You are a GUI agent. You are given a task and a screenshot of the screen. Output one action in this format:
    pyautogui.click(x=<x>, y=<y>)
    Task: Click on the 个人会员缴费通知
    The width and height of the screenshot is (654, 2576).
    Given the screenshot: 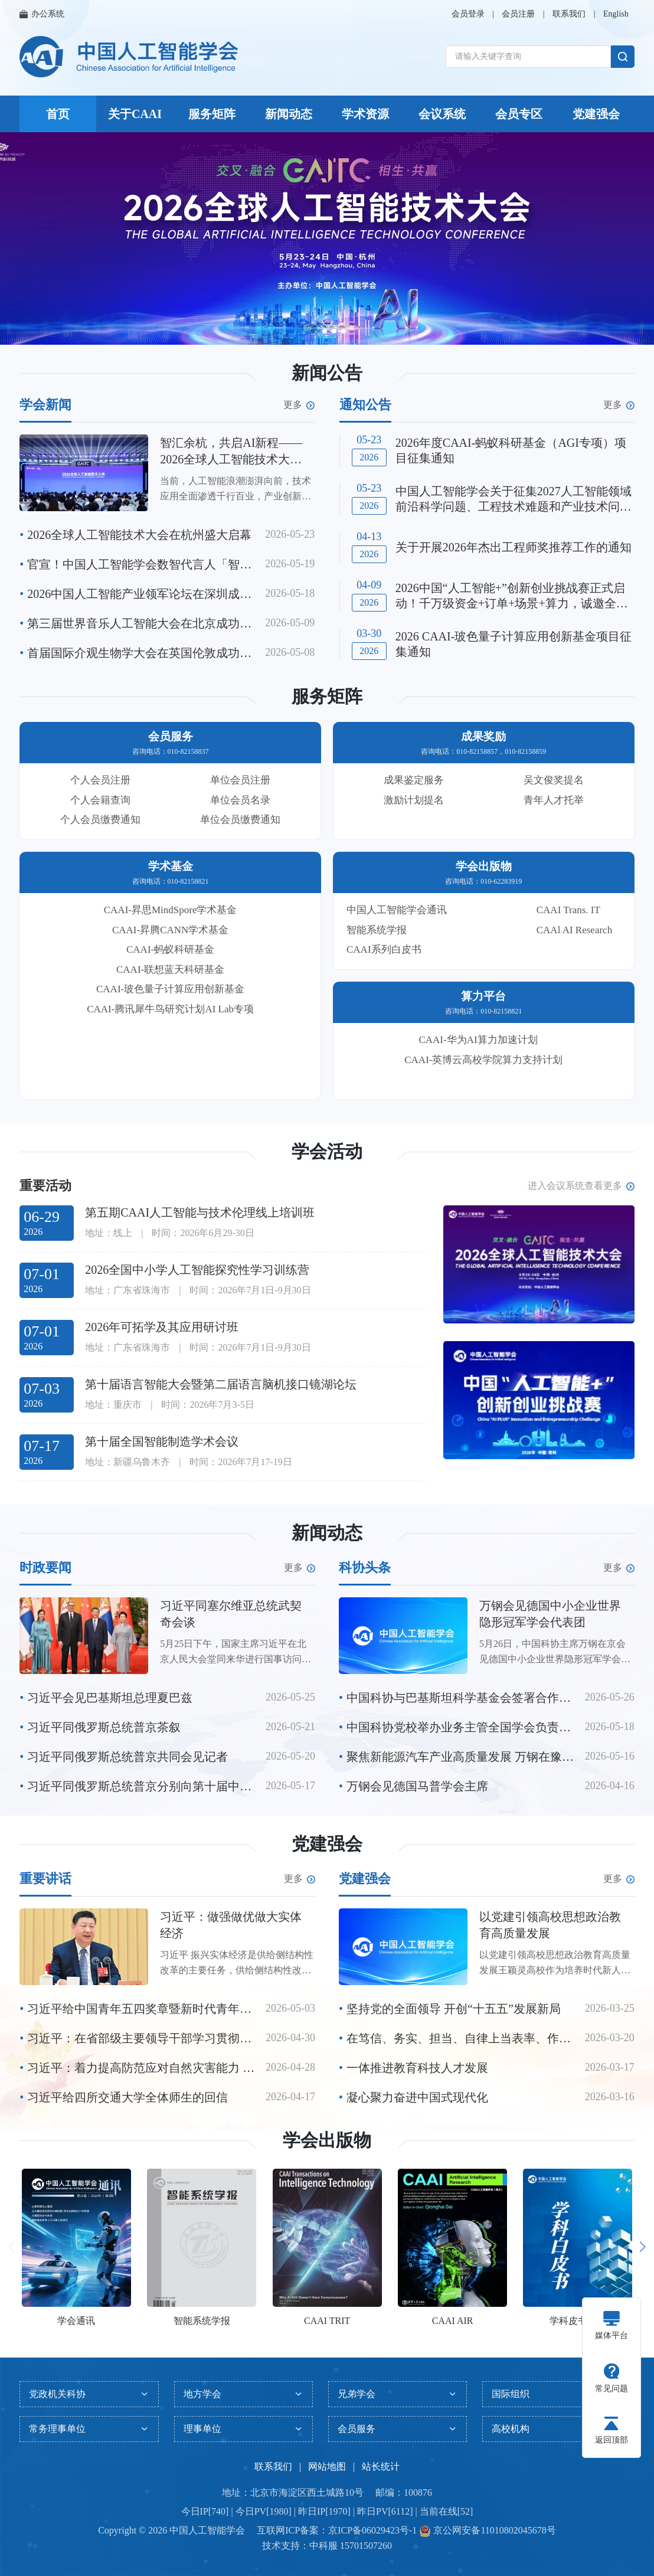 What is the action you would take?
    pyautogui.click(x=100, y=819)
    